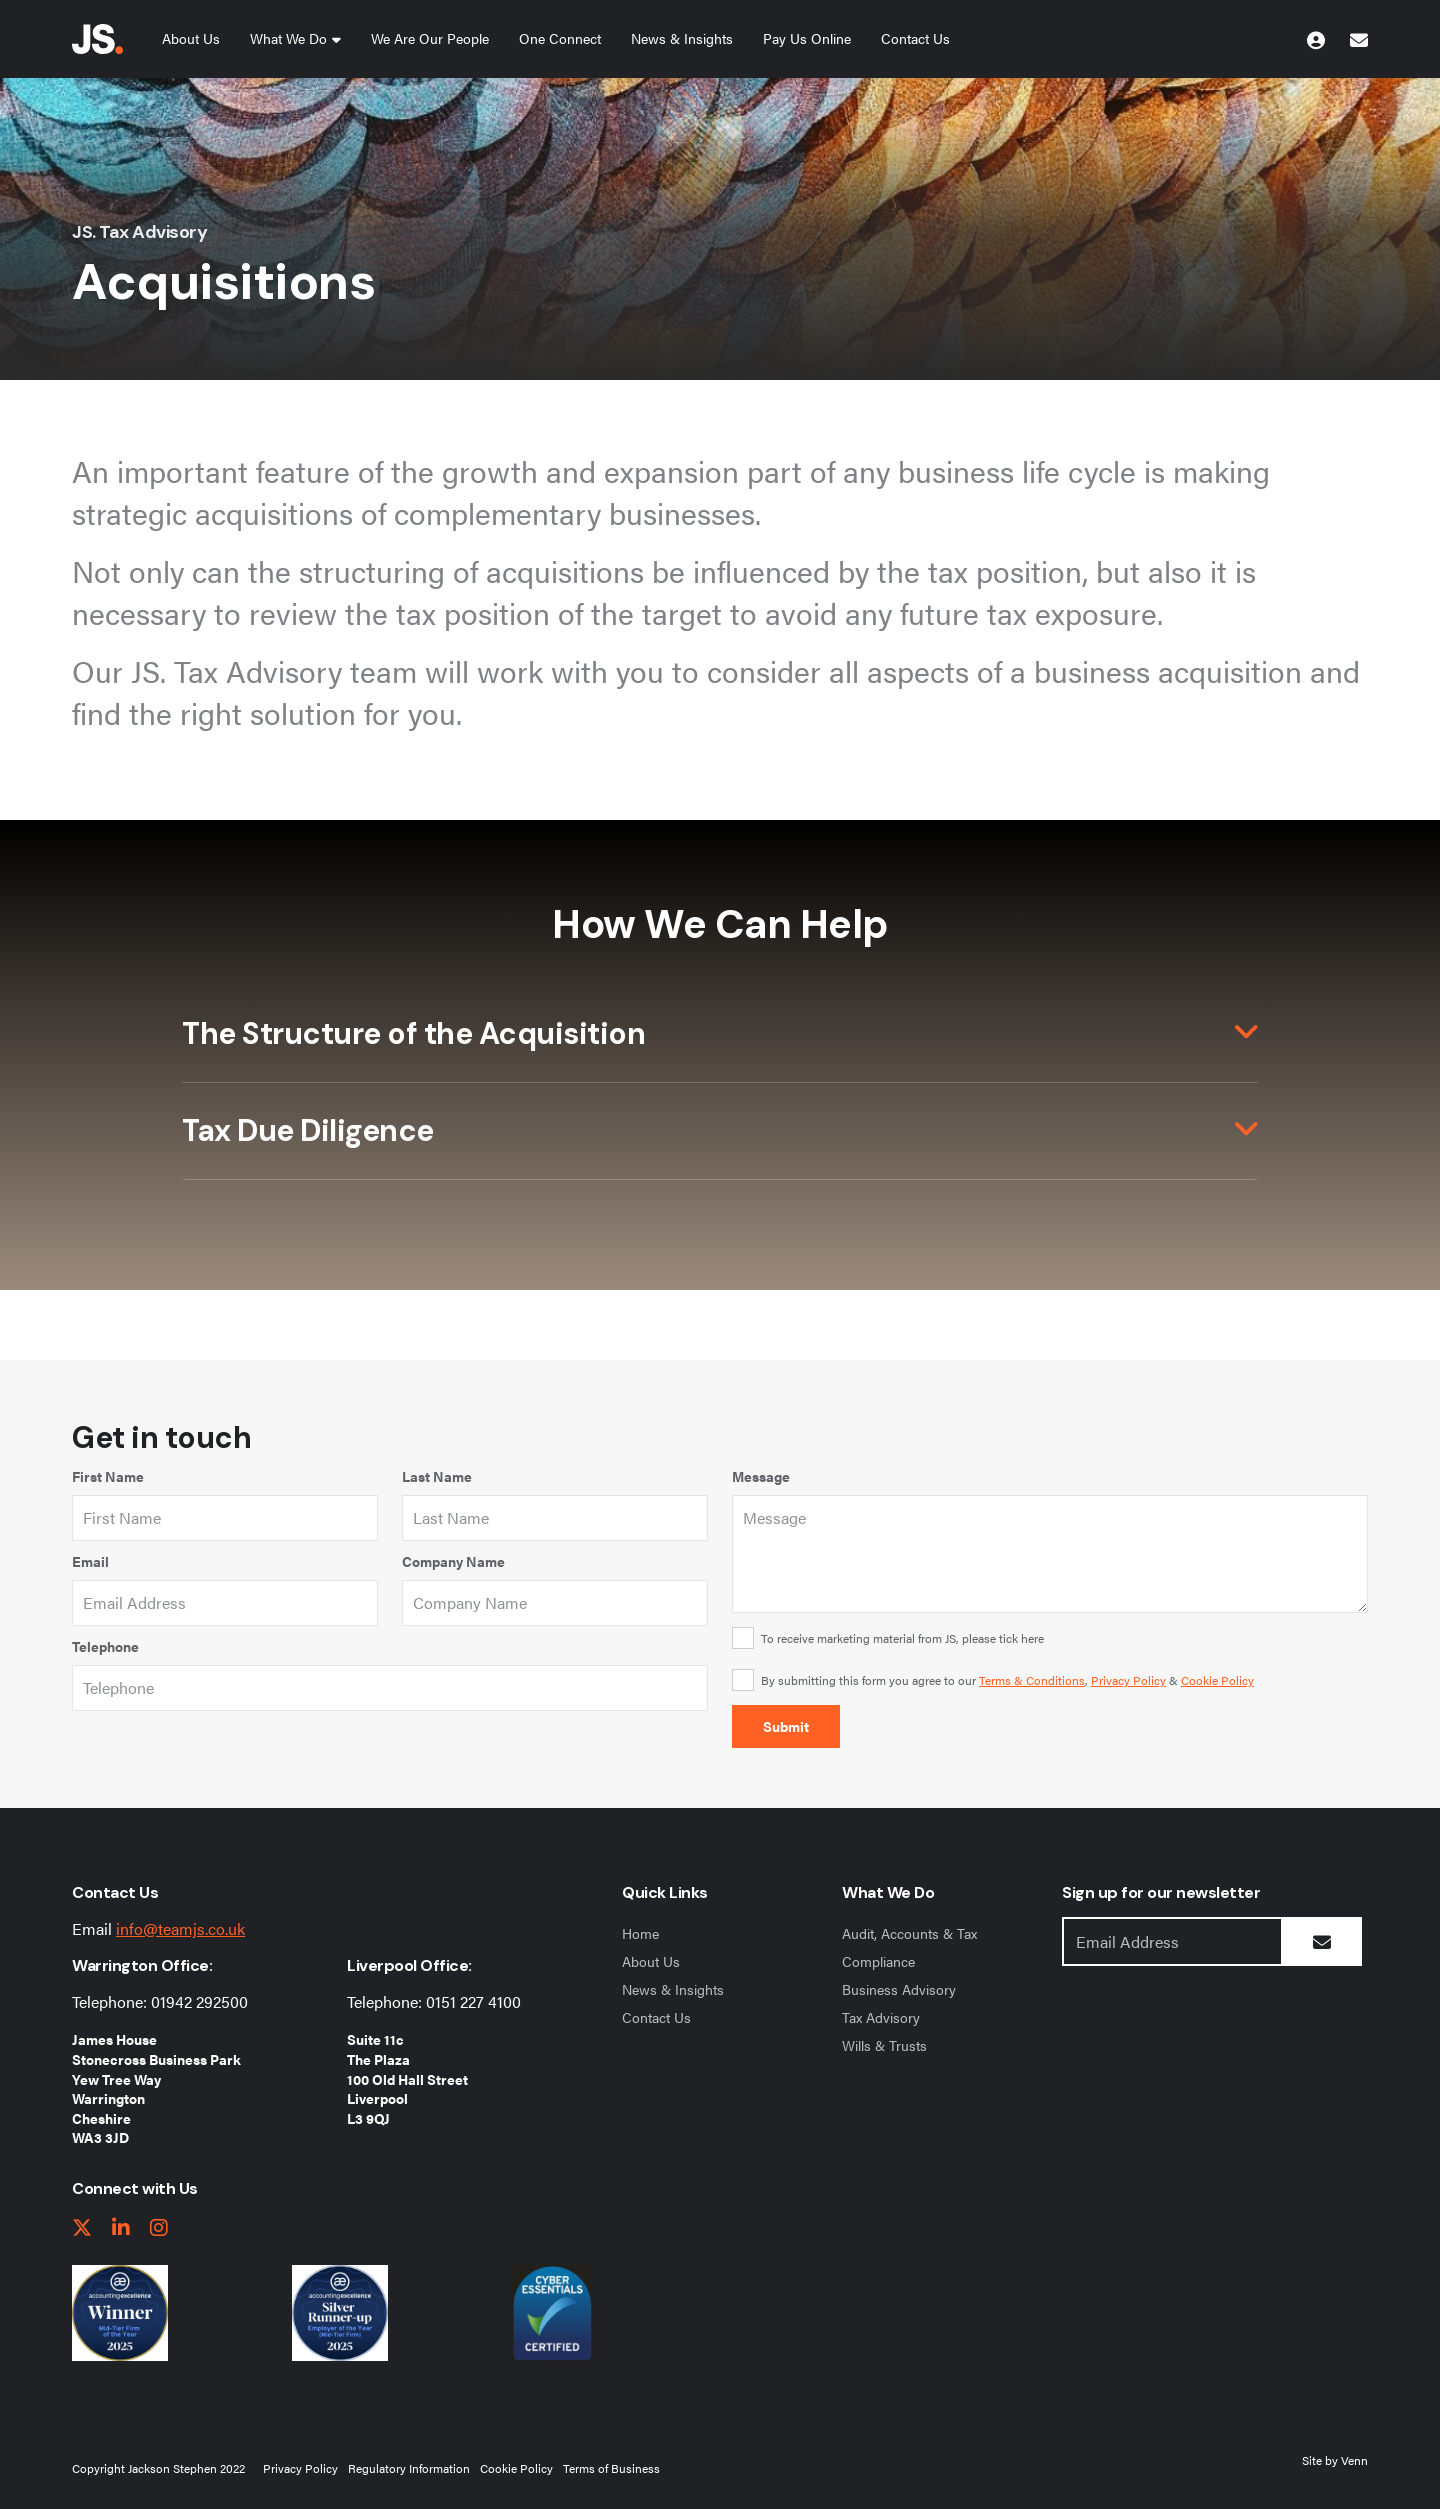  I want to click on Terms of Business, so click(611, 2468).